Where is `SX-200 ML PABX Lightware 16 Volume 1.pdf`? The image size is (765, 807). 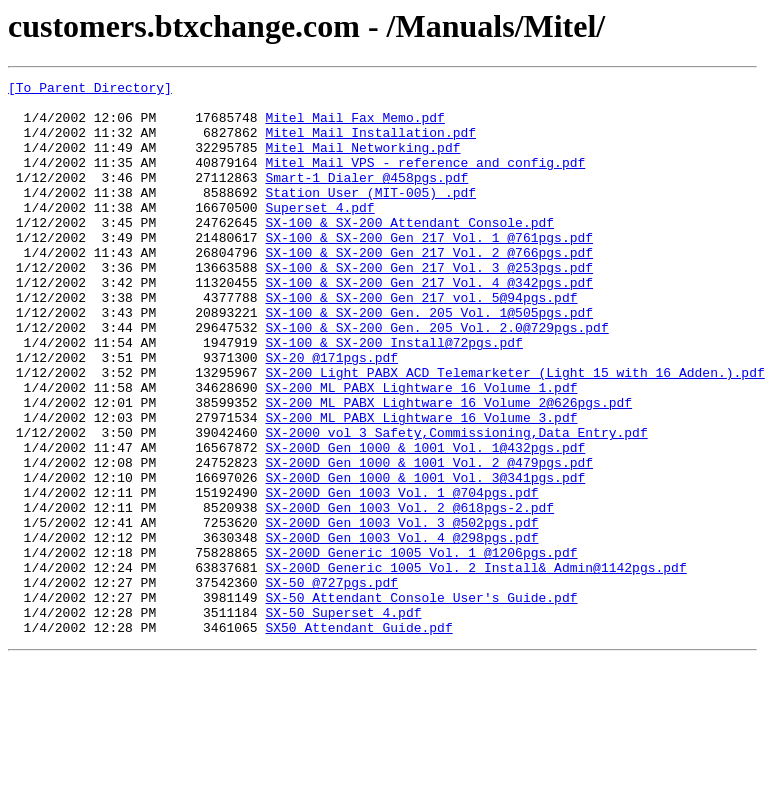 SX-200 ML PABX Lightware 16 Volume 1.pdf is located at coordinates (421, 450).